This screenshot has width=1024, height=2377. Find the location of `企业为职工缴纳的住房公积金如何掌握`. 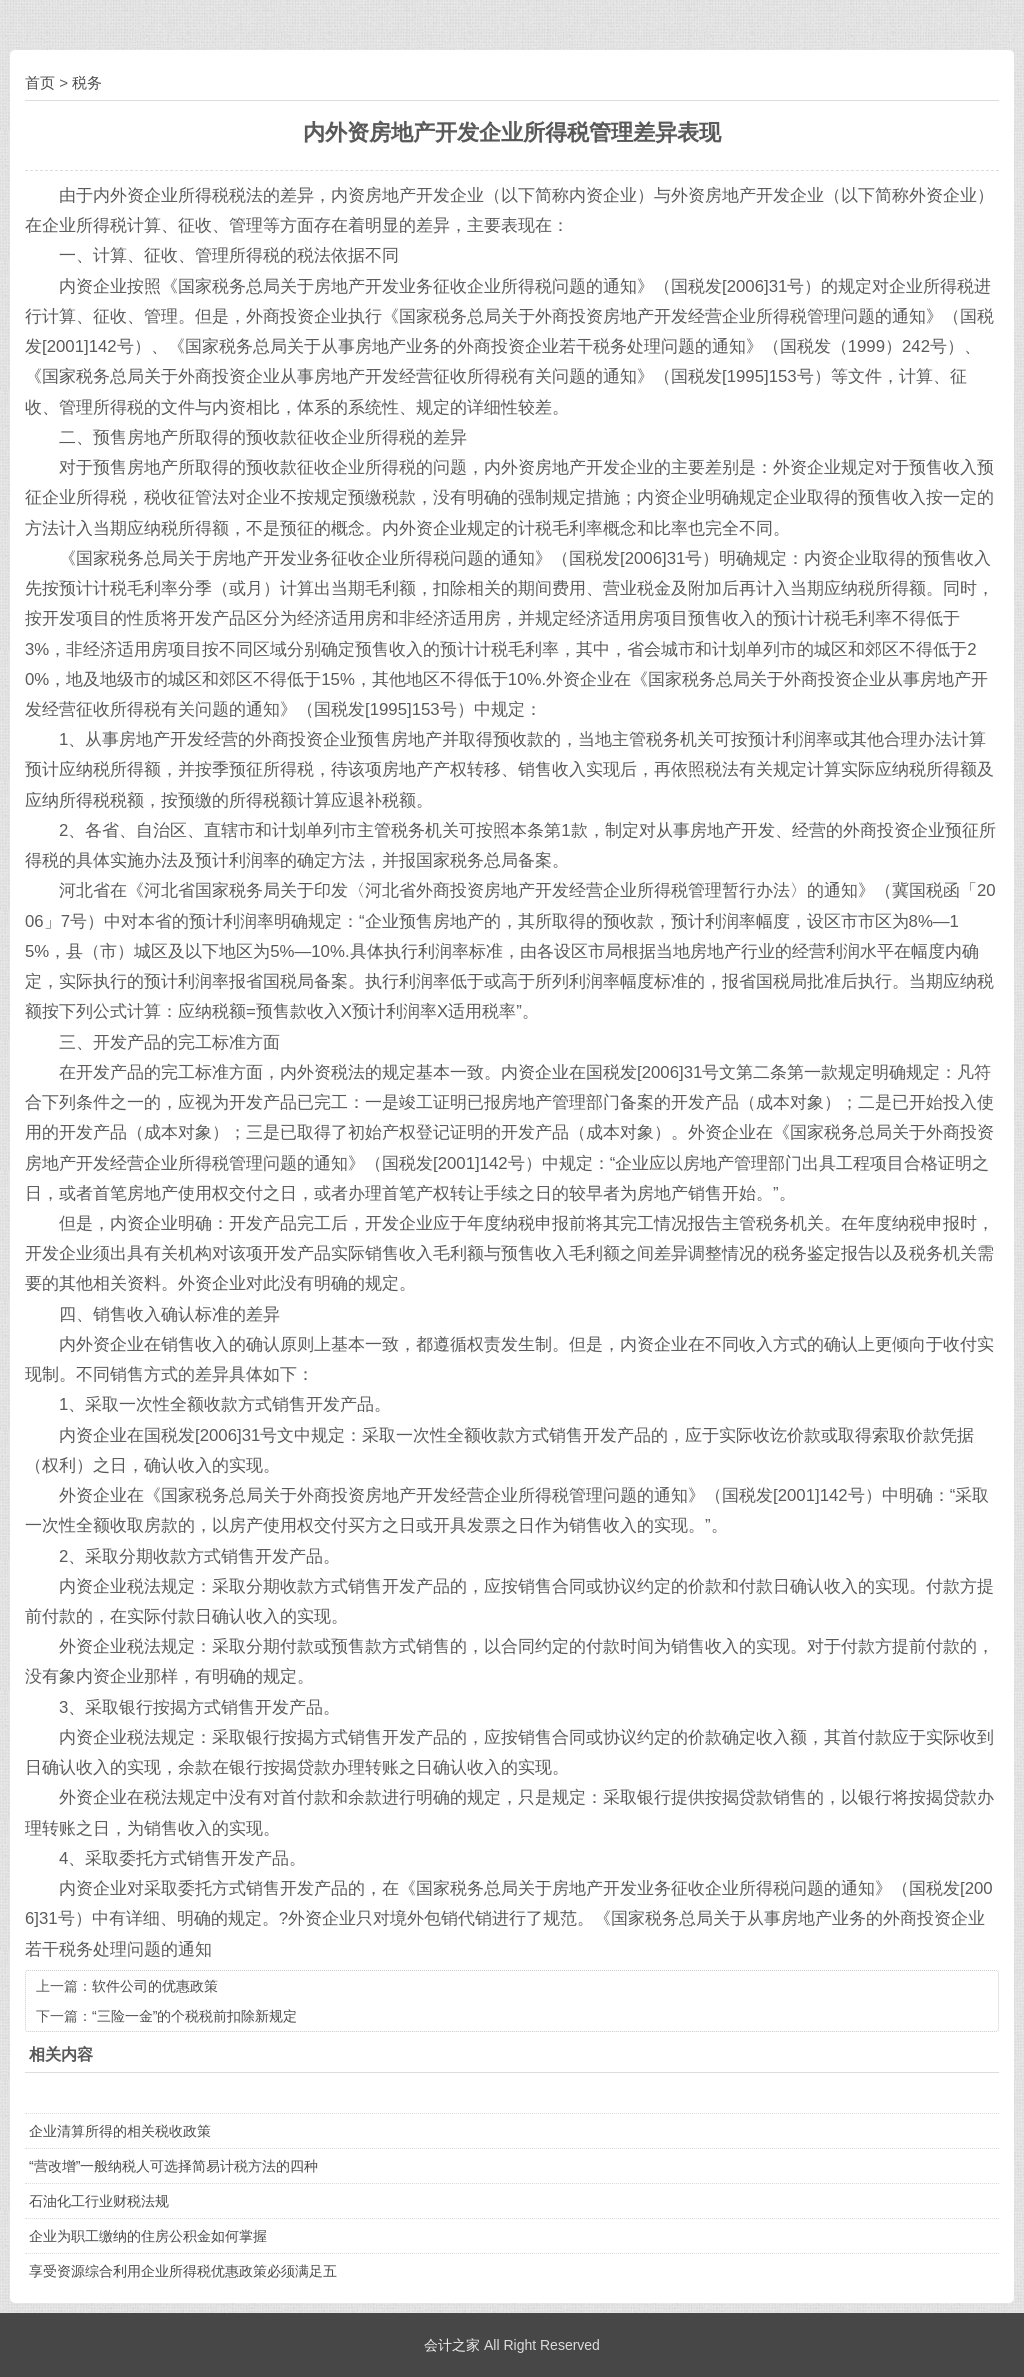

企业为职工缴纳的住房公积金如何掌握 is located at coordinates (148, 2236).